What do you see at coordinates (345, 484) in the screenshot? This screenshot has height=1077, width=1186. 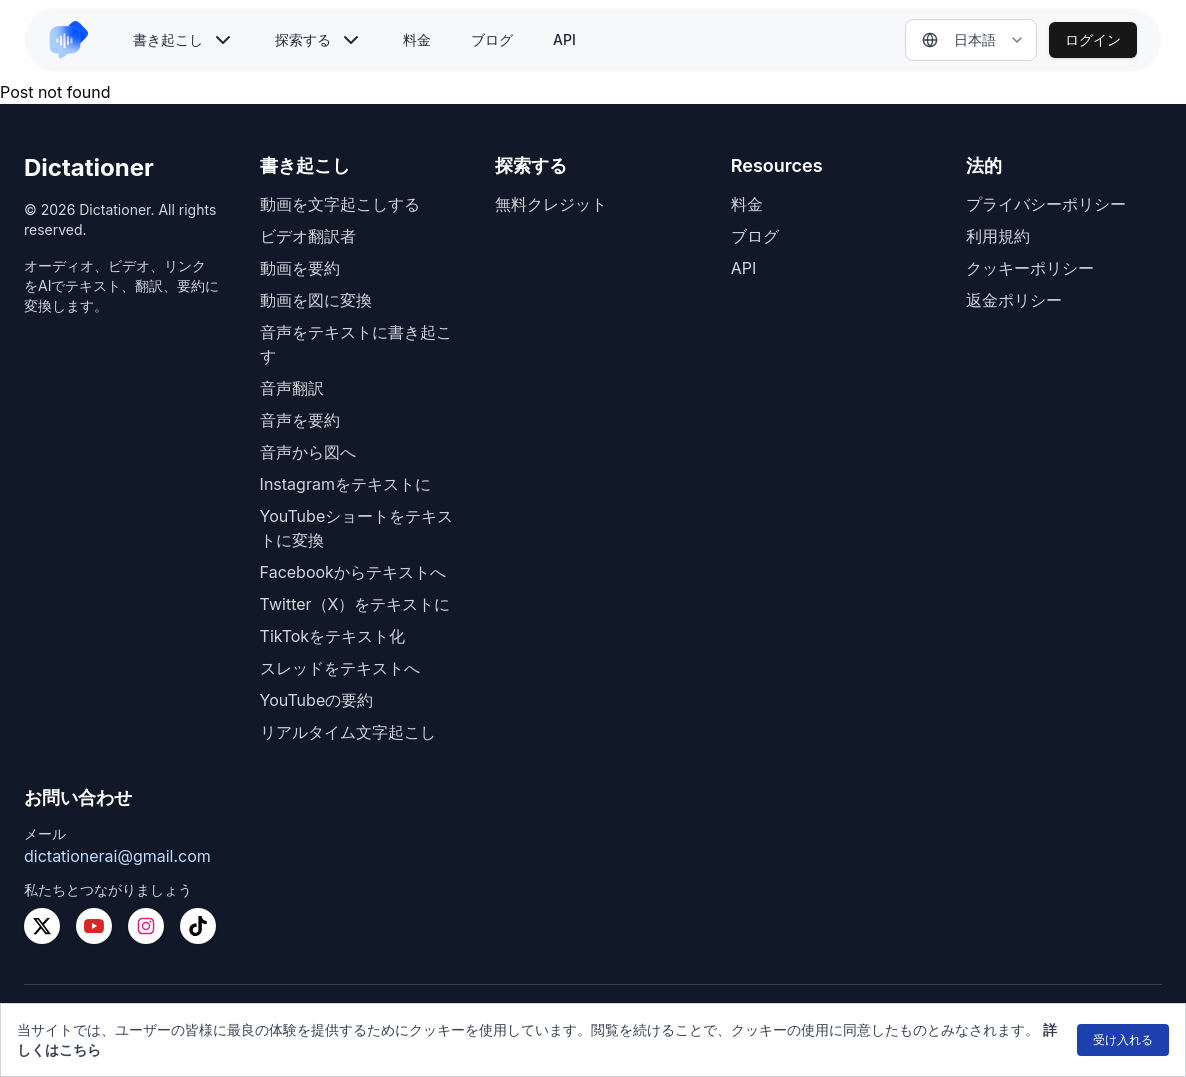 I see `Instagramをテキストに` at bounding box center [345, 484].